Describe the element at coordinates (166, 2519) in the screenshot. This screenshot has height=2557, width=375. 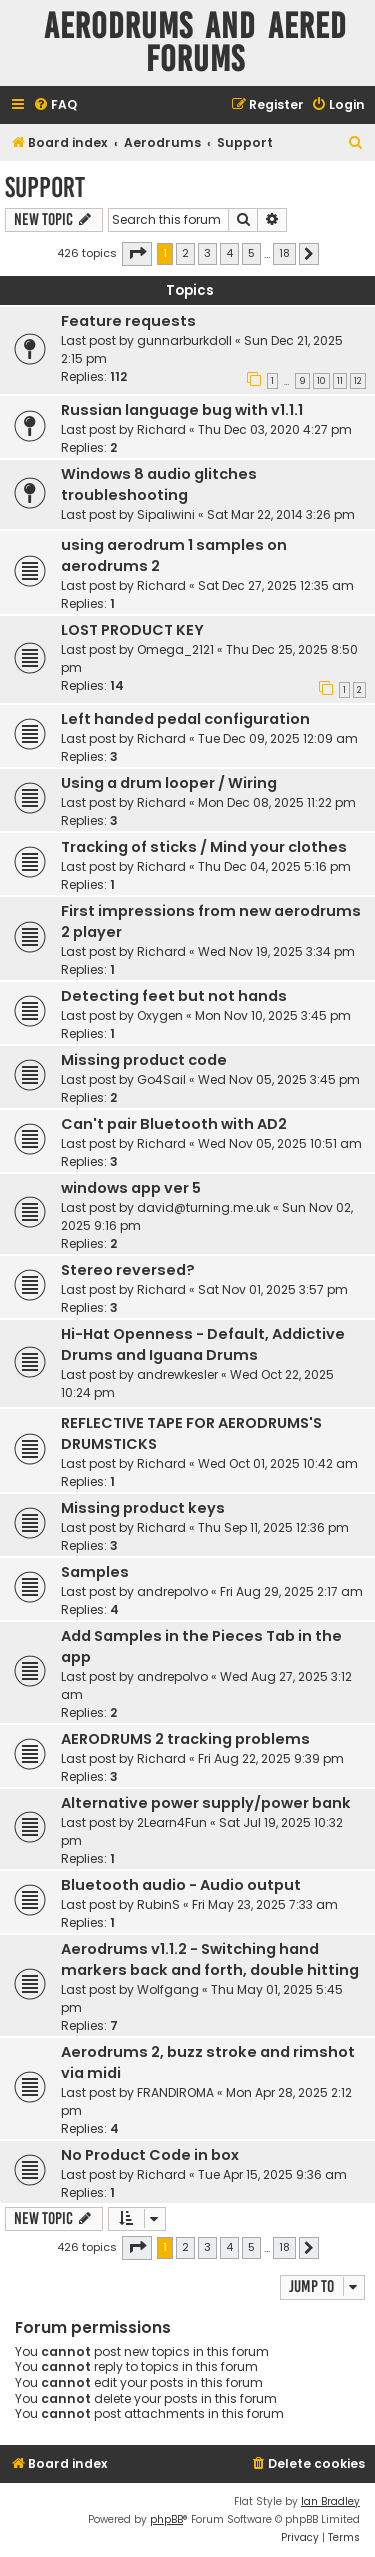
I see `phpBB` at that location.